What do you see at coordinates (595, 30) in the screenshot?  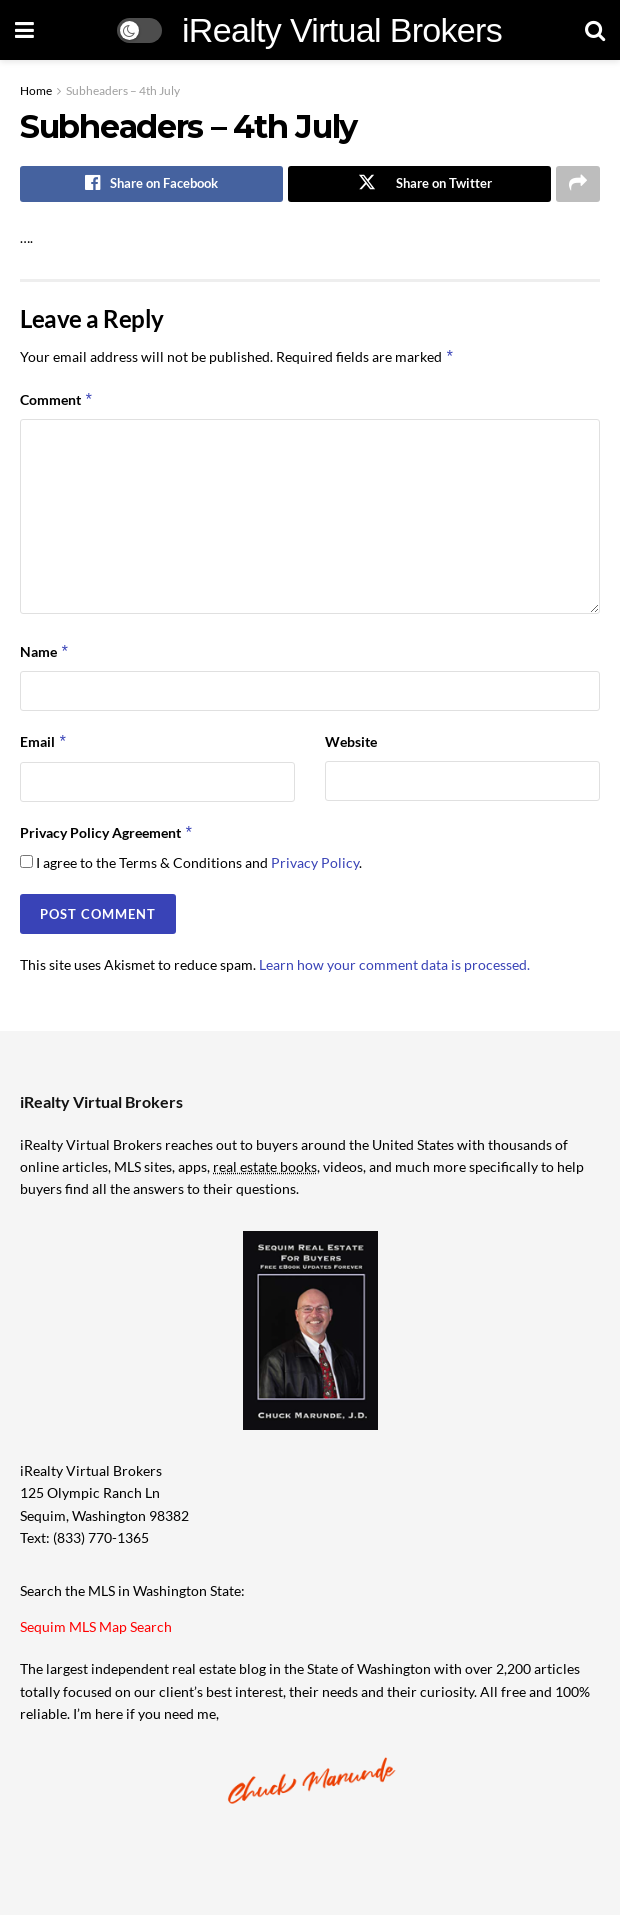 I see `[Search Button]` at bounding box center [595, 30].